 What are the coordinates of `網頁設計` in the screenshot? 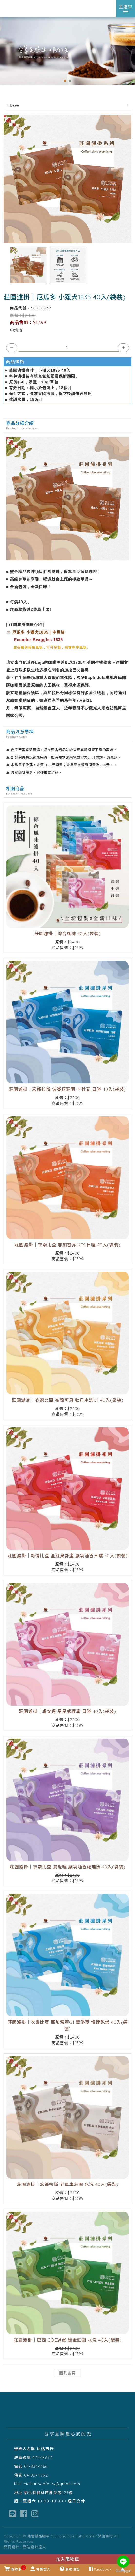 It's located at (11, 2548).